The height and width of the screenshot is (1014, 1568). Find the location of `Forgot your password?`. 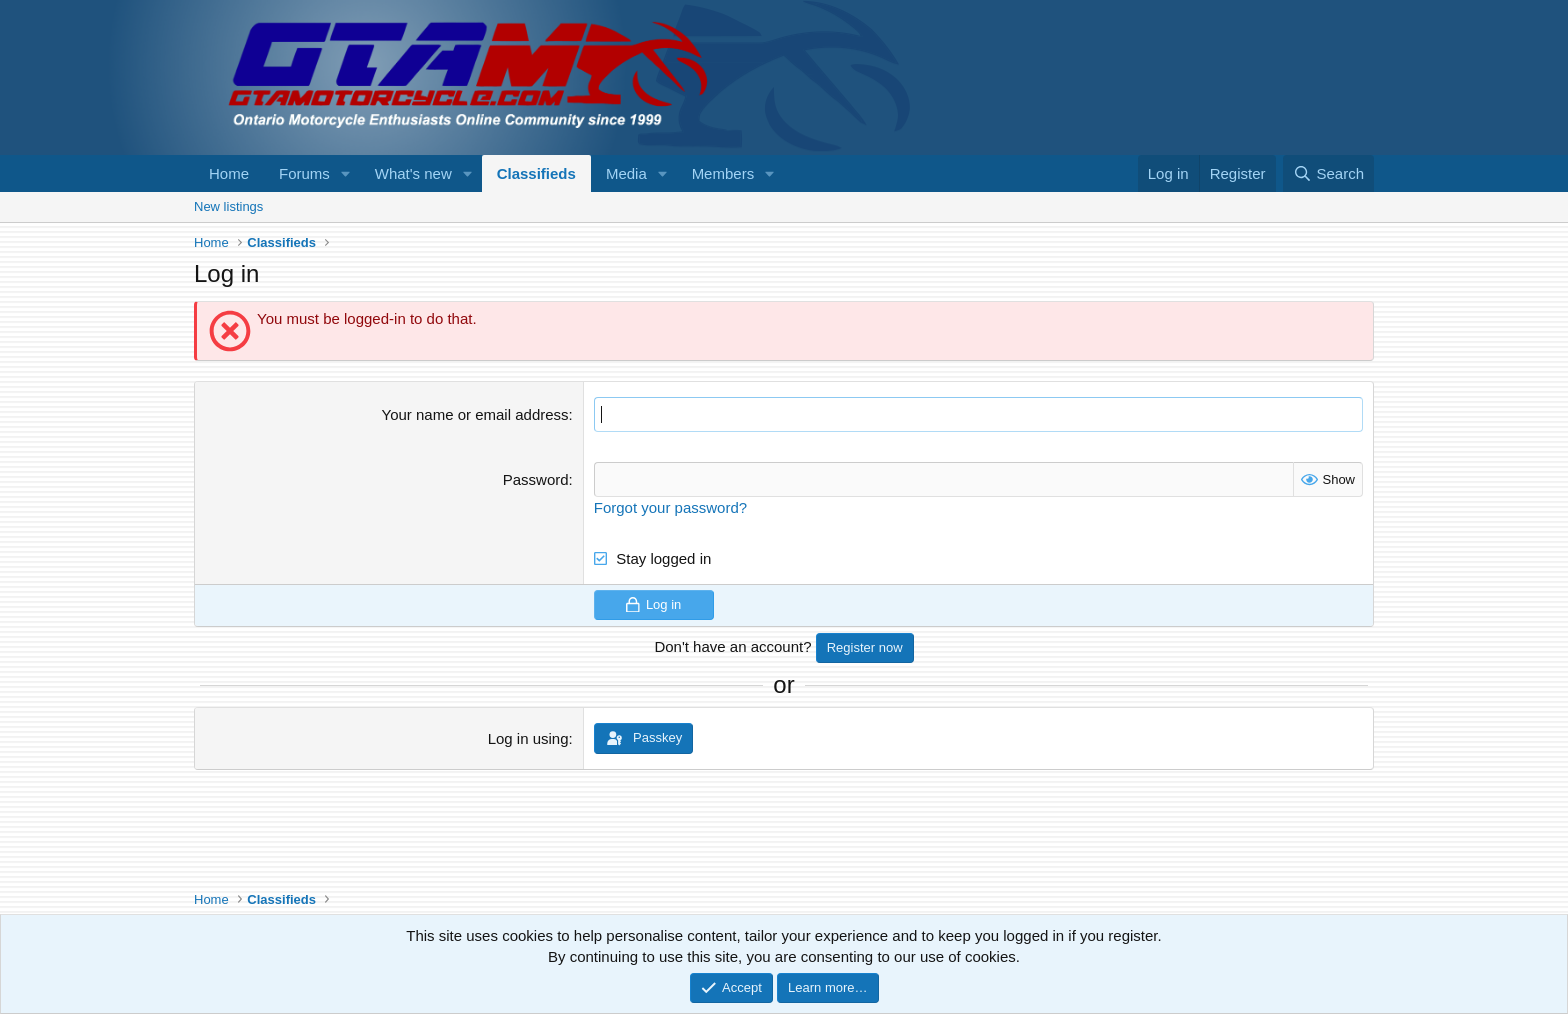

Forgot your password? is located at coordinates (670, 507).